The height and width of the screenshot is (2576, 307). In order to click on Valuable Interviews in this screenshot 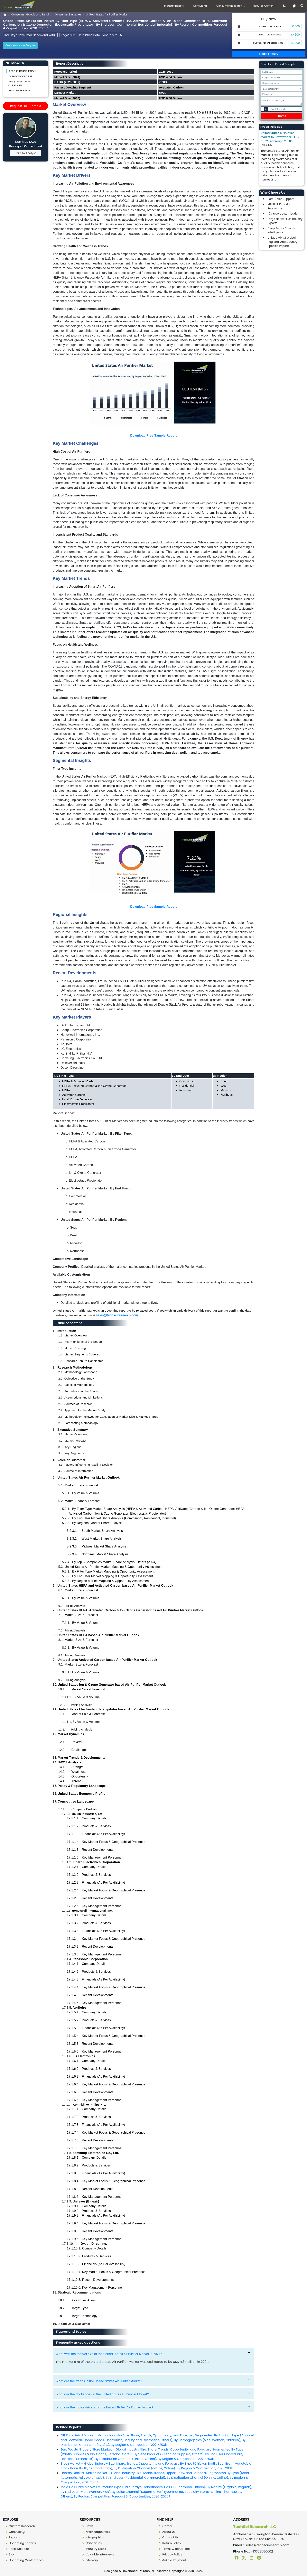, I will do `click(97, 2554)`.